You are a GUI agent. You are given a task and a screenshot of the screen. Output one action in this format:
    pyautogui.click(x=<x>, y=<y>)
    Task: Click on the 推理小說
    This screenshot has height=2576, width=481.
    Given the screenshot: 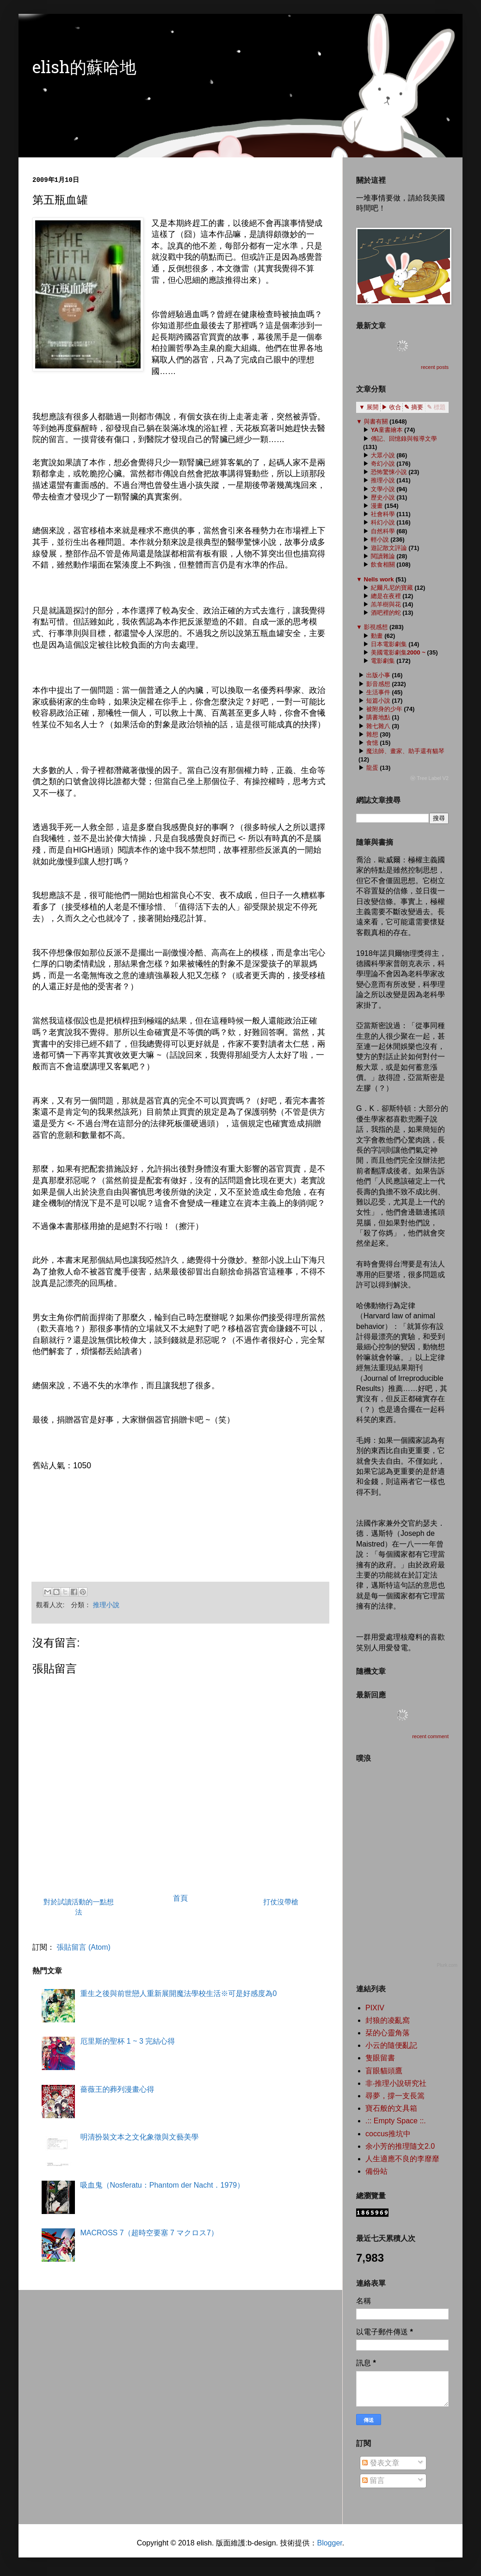 What is the action you would take?
    pyautogui.click(x=106, y=1605)
    